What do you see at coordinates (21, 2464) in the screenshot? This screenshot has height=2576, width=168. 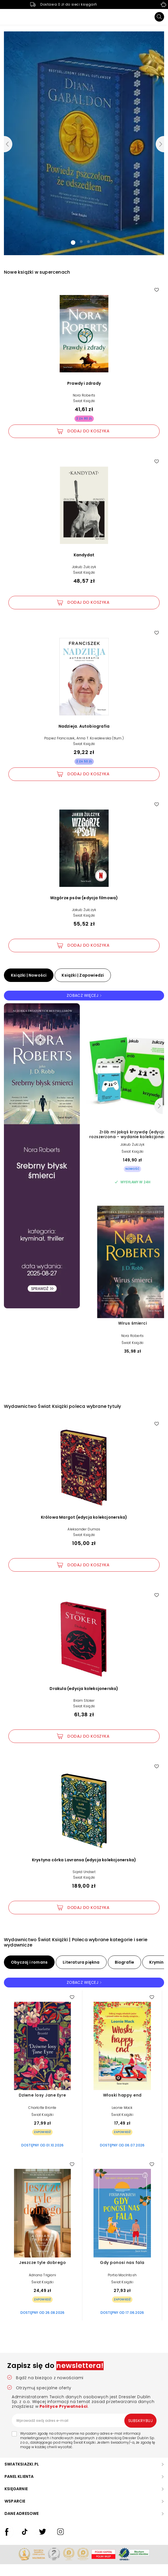 I see `SWIATKSIAZKI.PL [button]` at bounding box center [21, 2464].